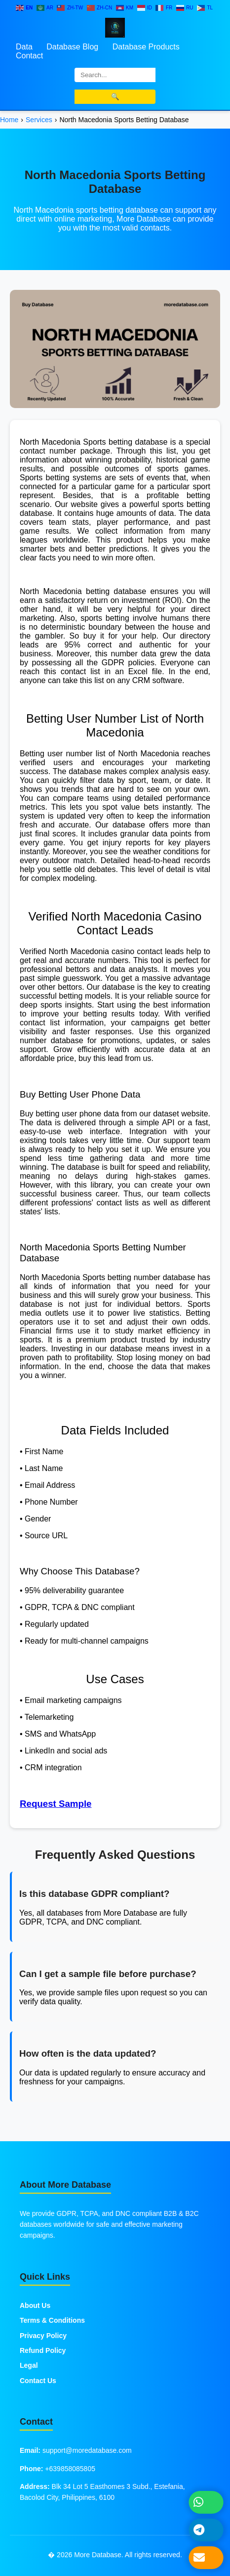  What do you see at coordinates (146, 47) in the screenshot?
I see `Database Products` at bounding box center [146, 47].